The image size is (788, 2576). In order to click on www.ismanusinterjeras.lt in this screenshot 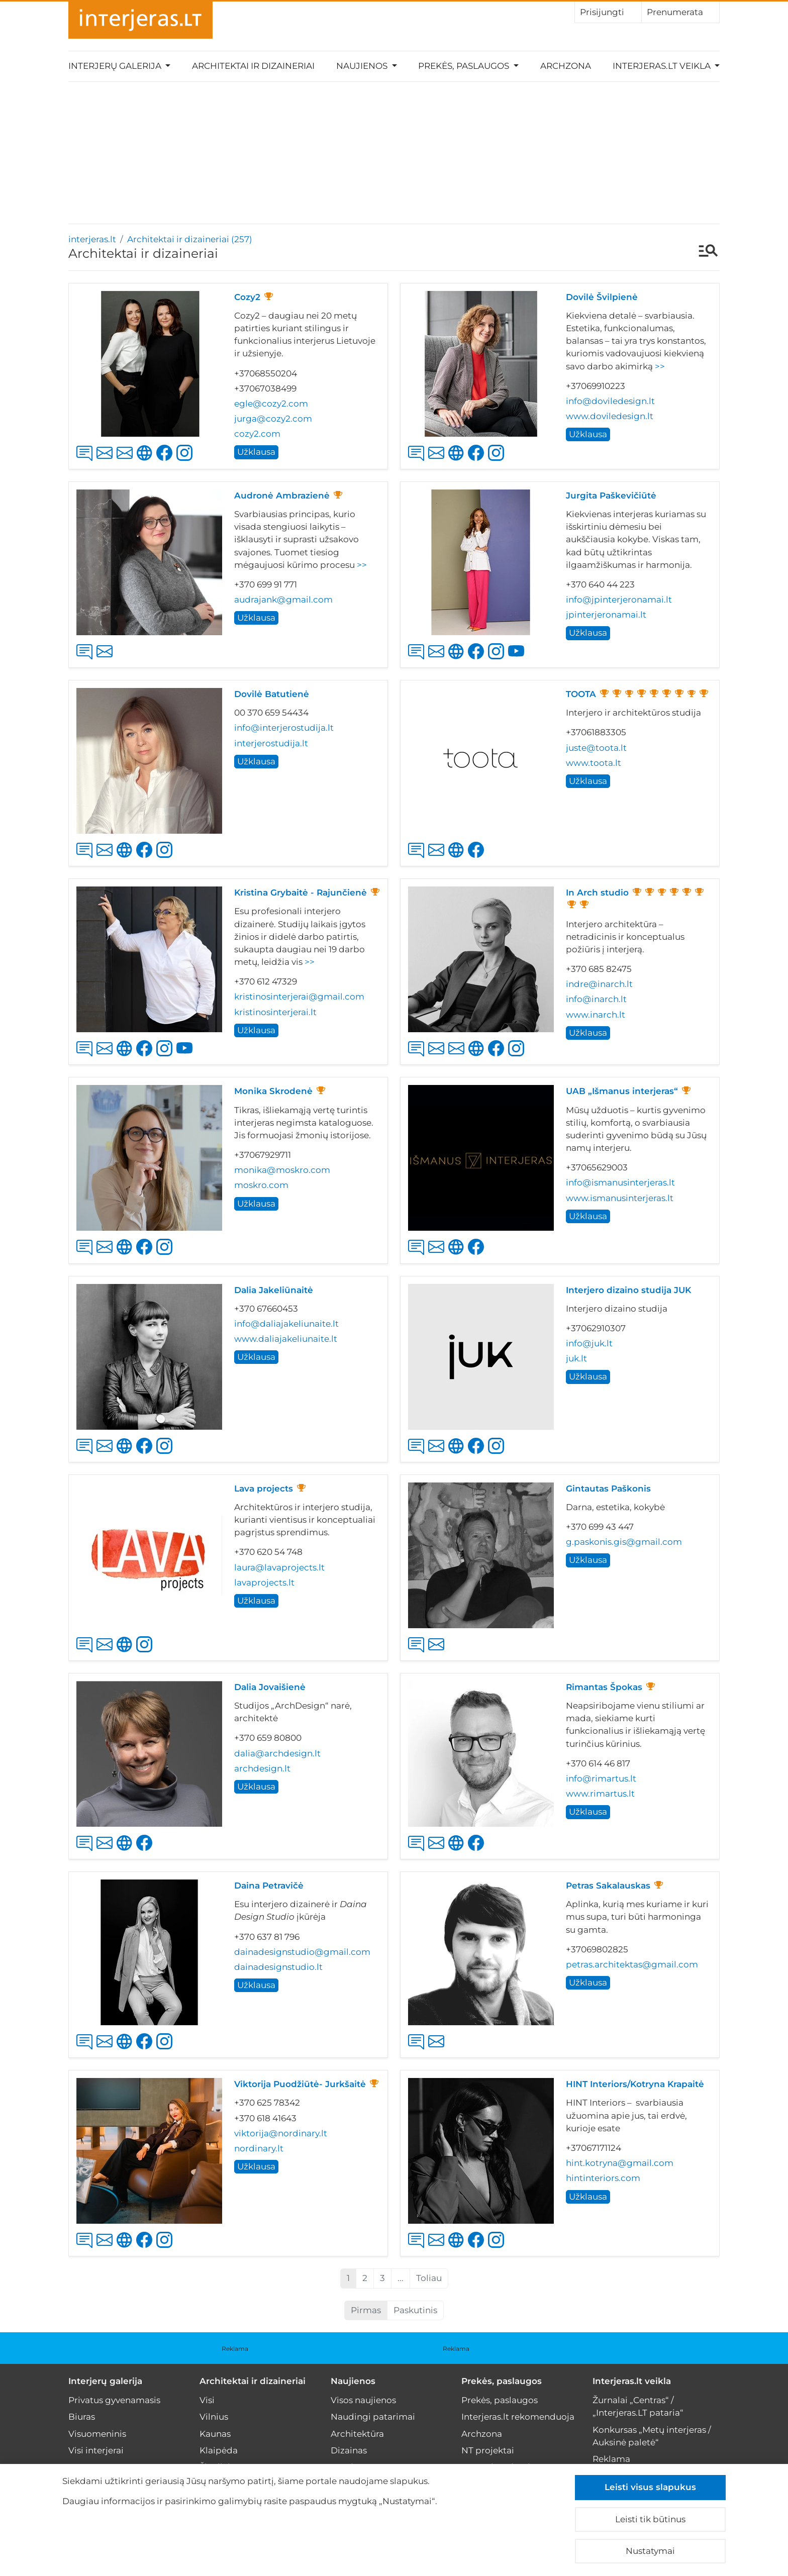, I will do `click(619, 1198)`.